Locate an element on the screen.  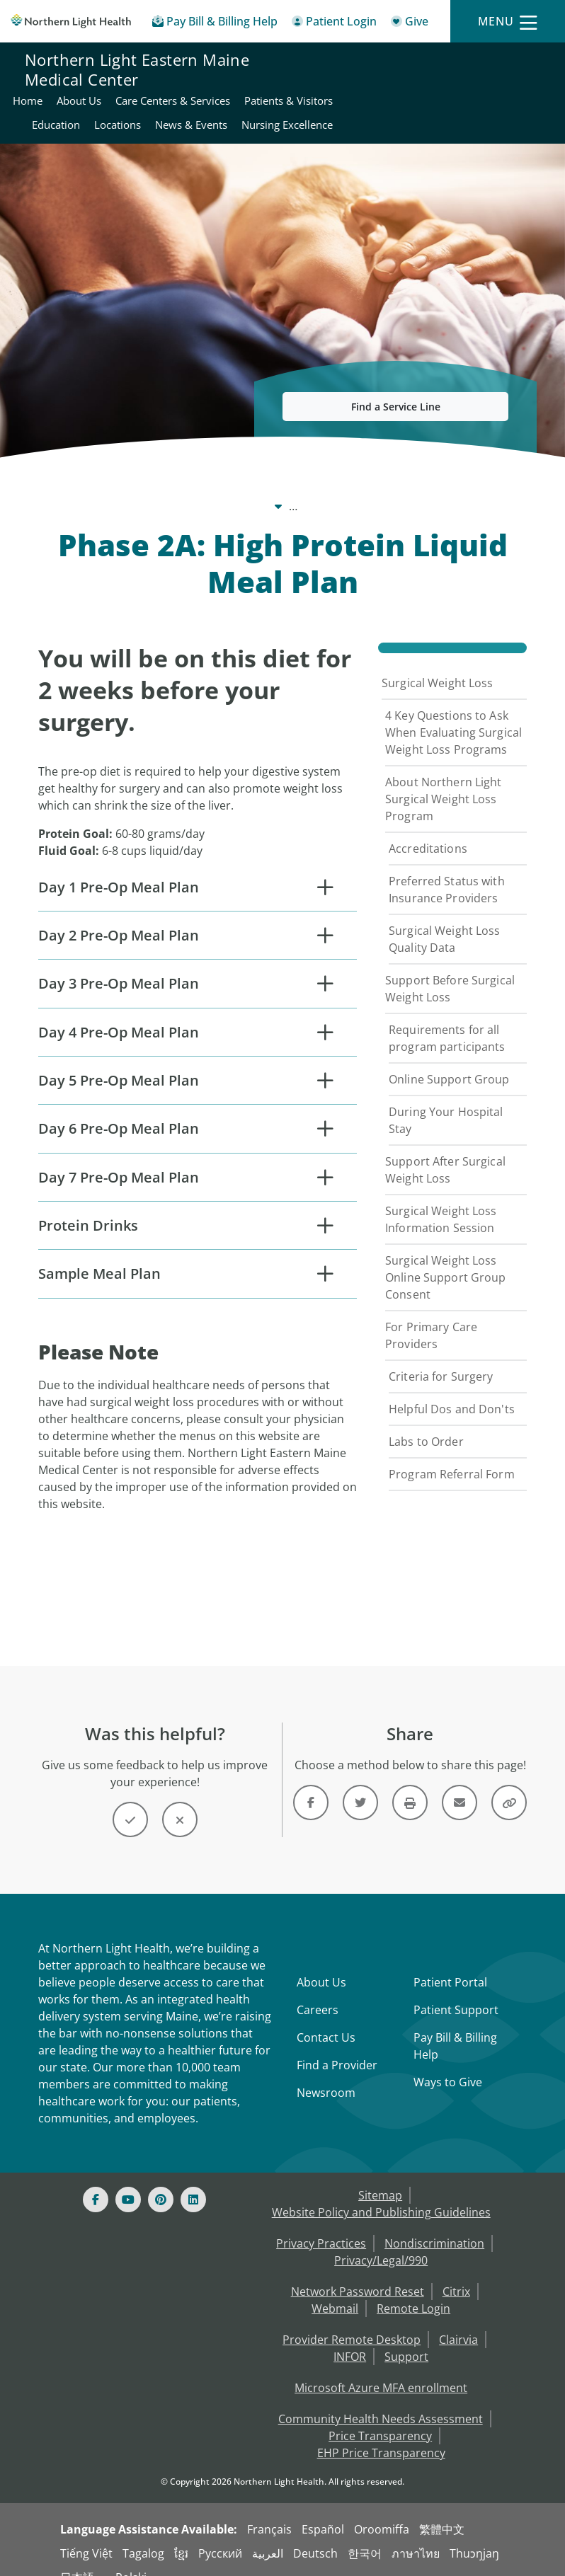
Patient Support is located at coordinates (455, 1990).